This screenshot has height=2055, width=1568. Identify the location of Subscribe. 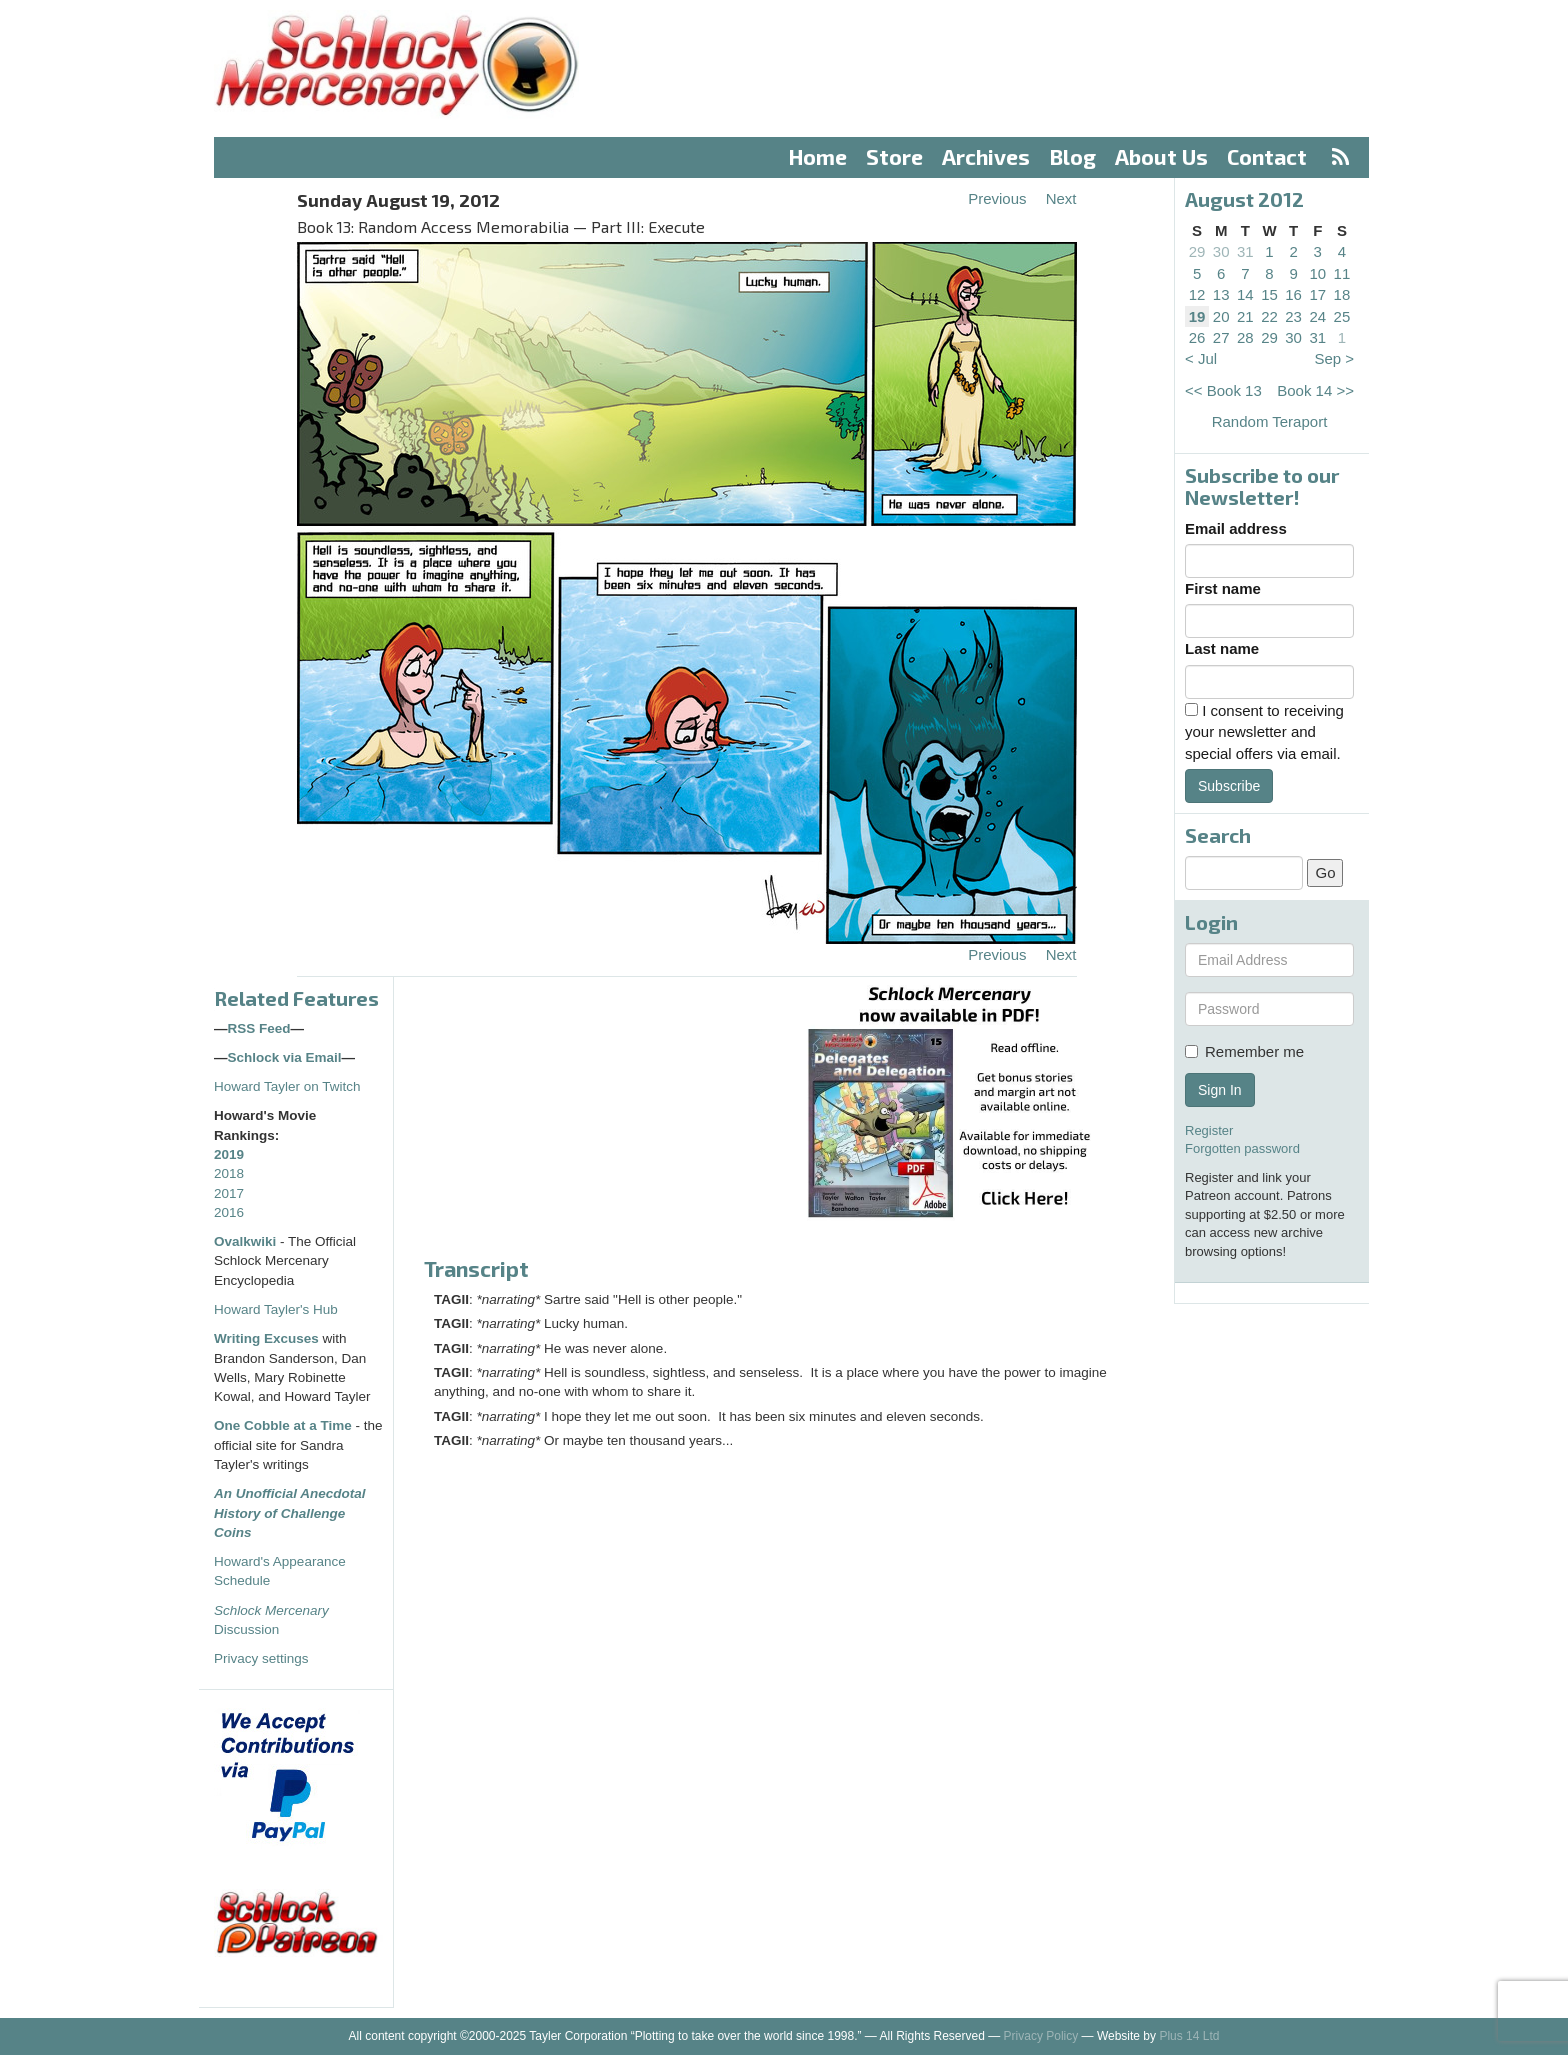
(1229, 786).